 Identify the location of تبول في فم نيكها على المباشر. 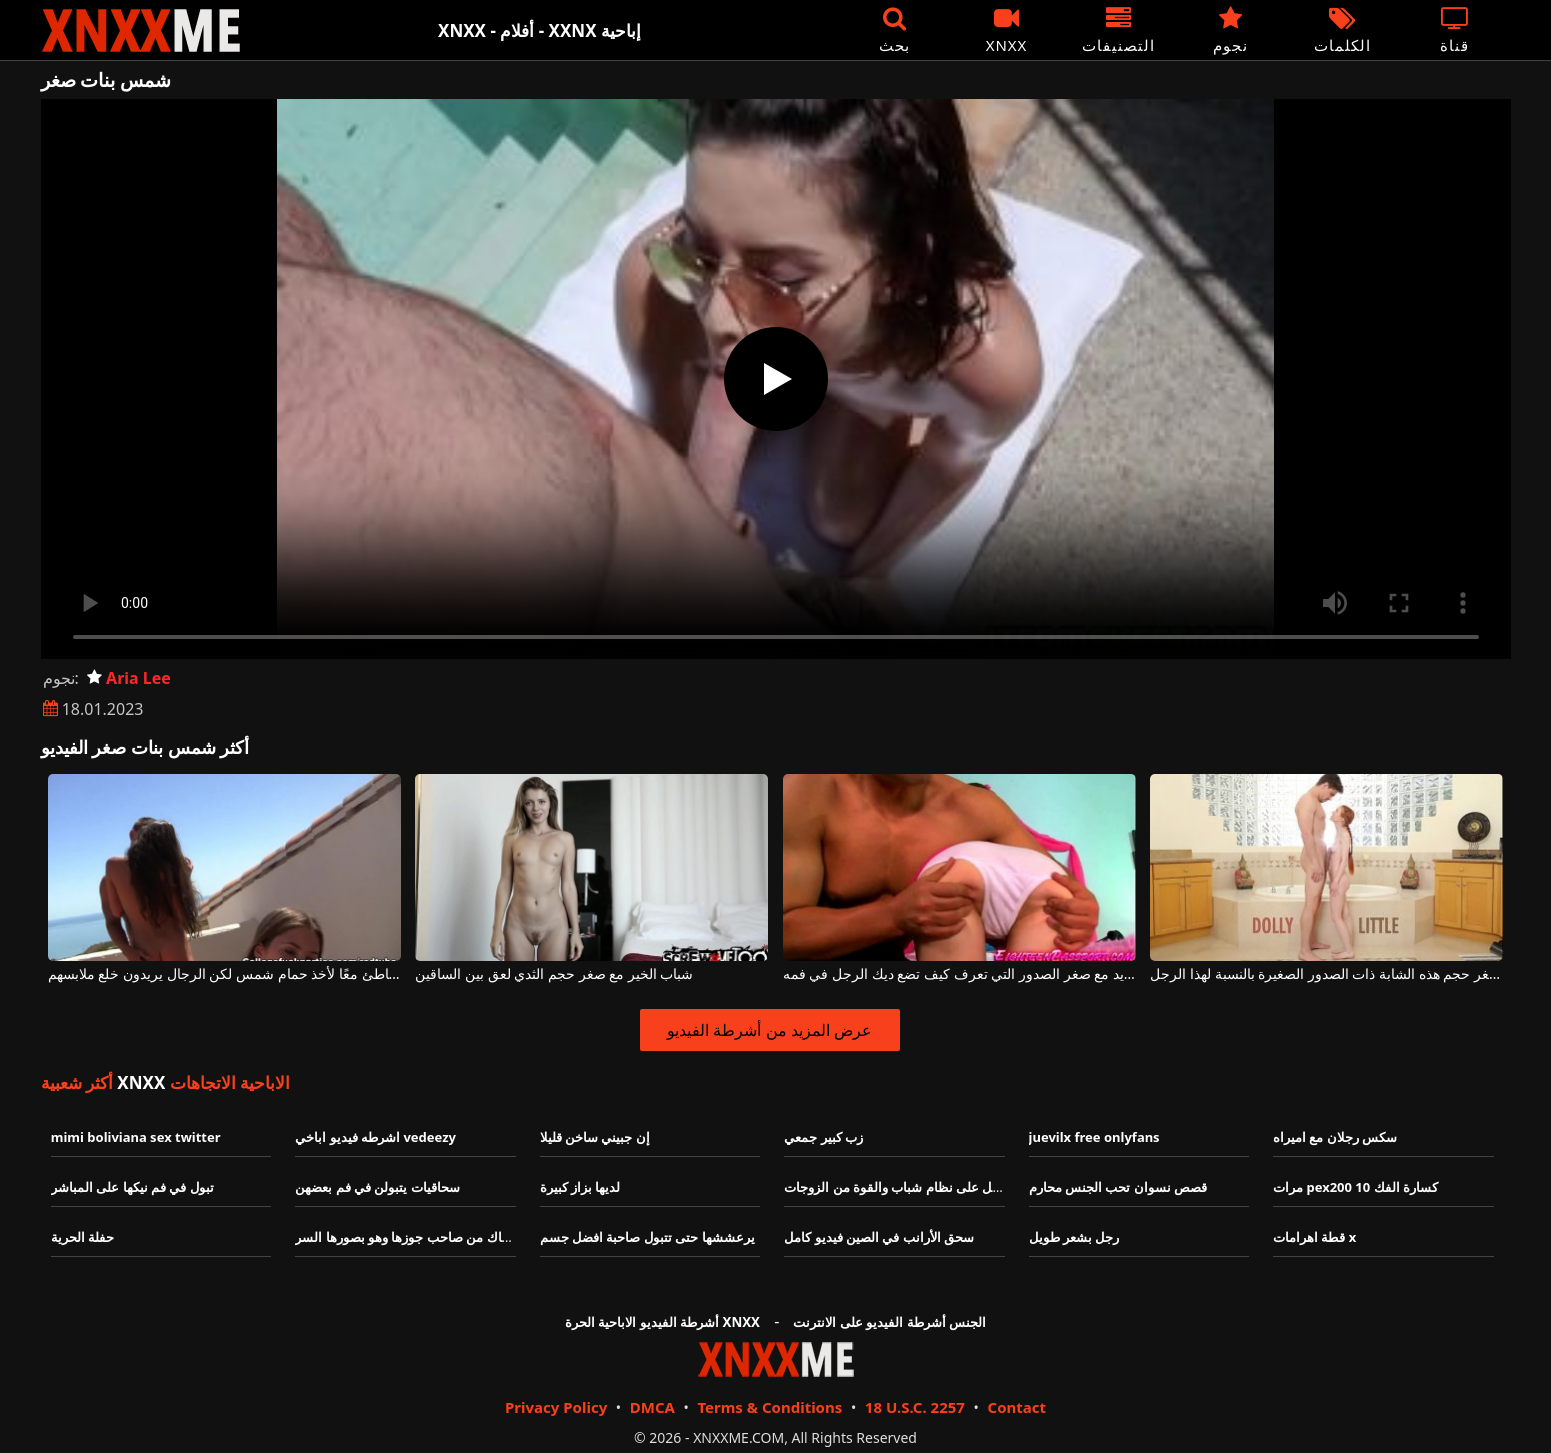
(132, 1187).